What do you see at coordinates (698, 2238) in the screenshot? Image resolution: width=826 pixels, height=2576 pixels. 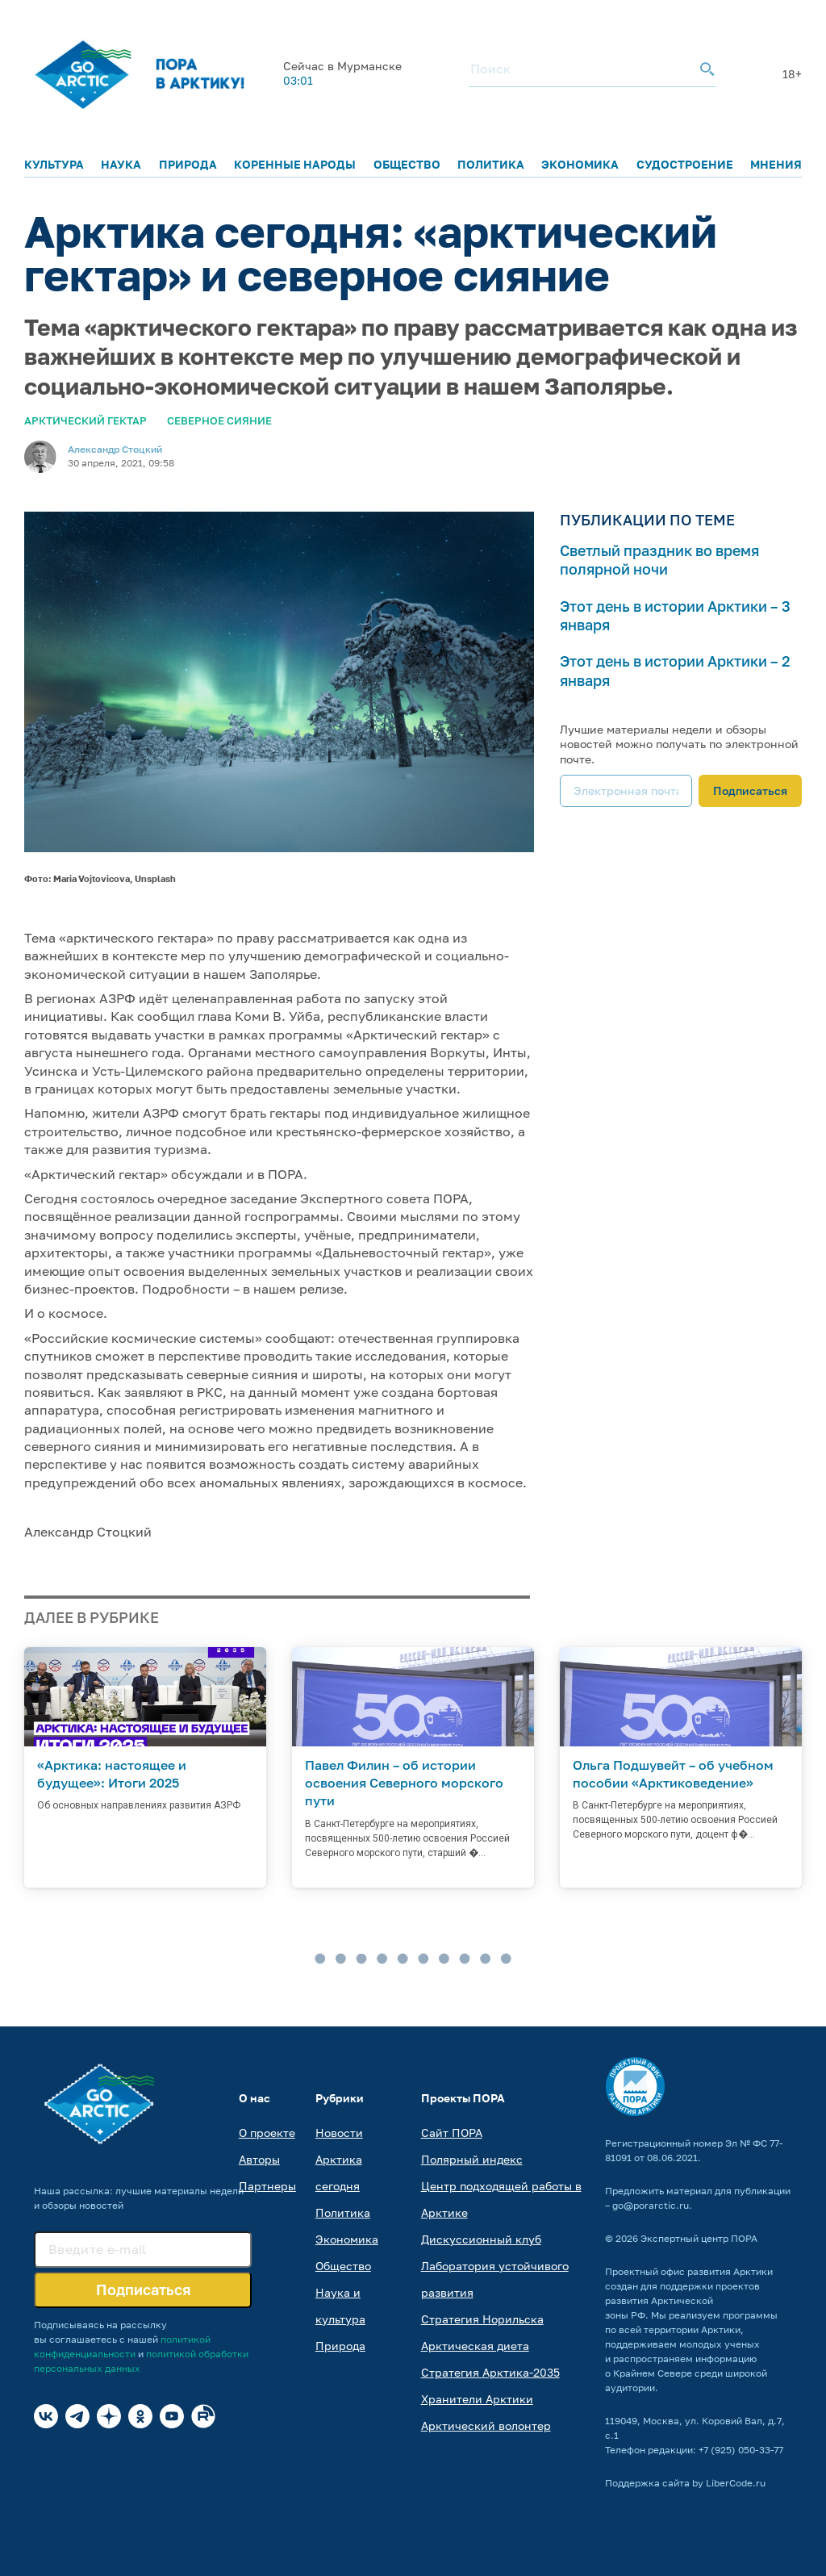 I see `Экспертный центр ПОРА` at bounding box center [698, 2238].